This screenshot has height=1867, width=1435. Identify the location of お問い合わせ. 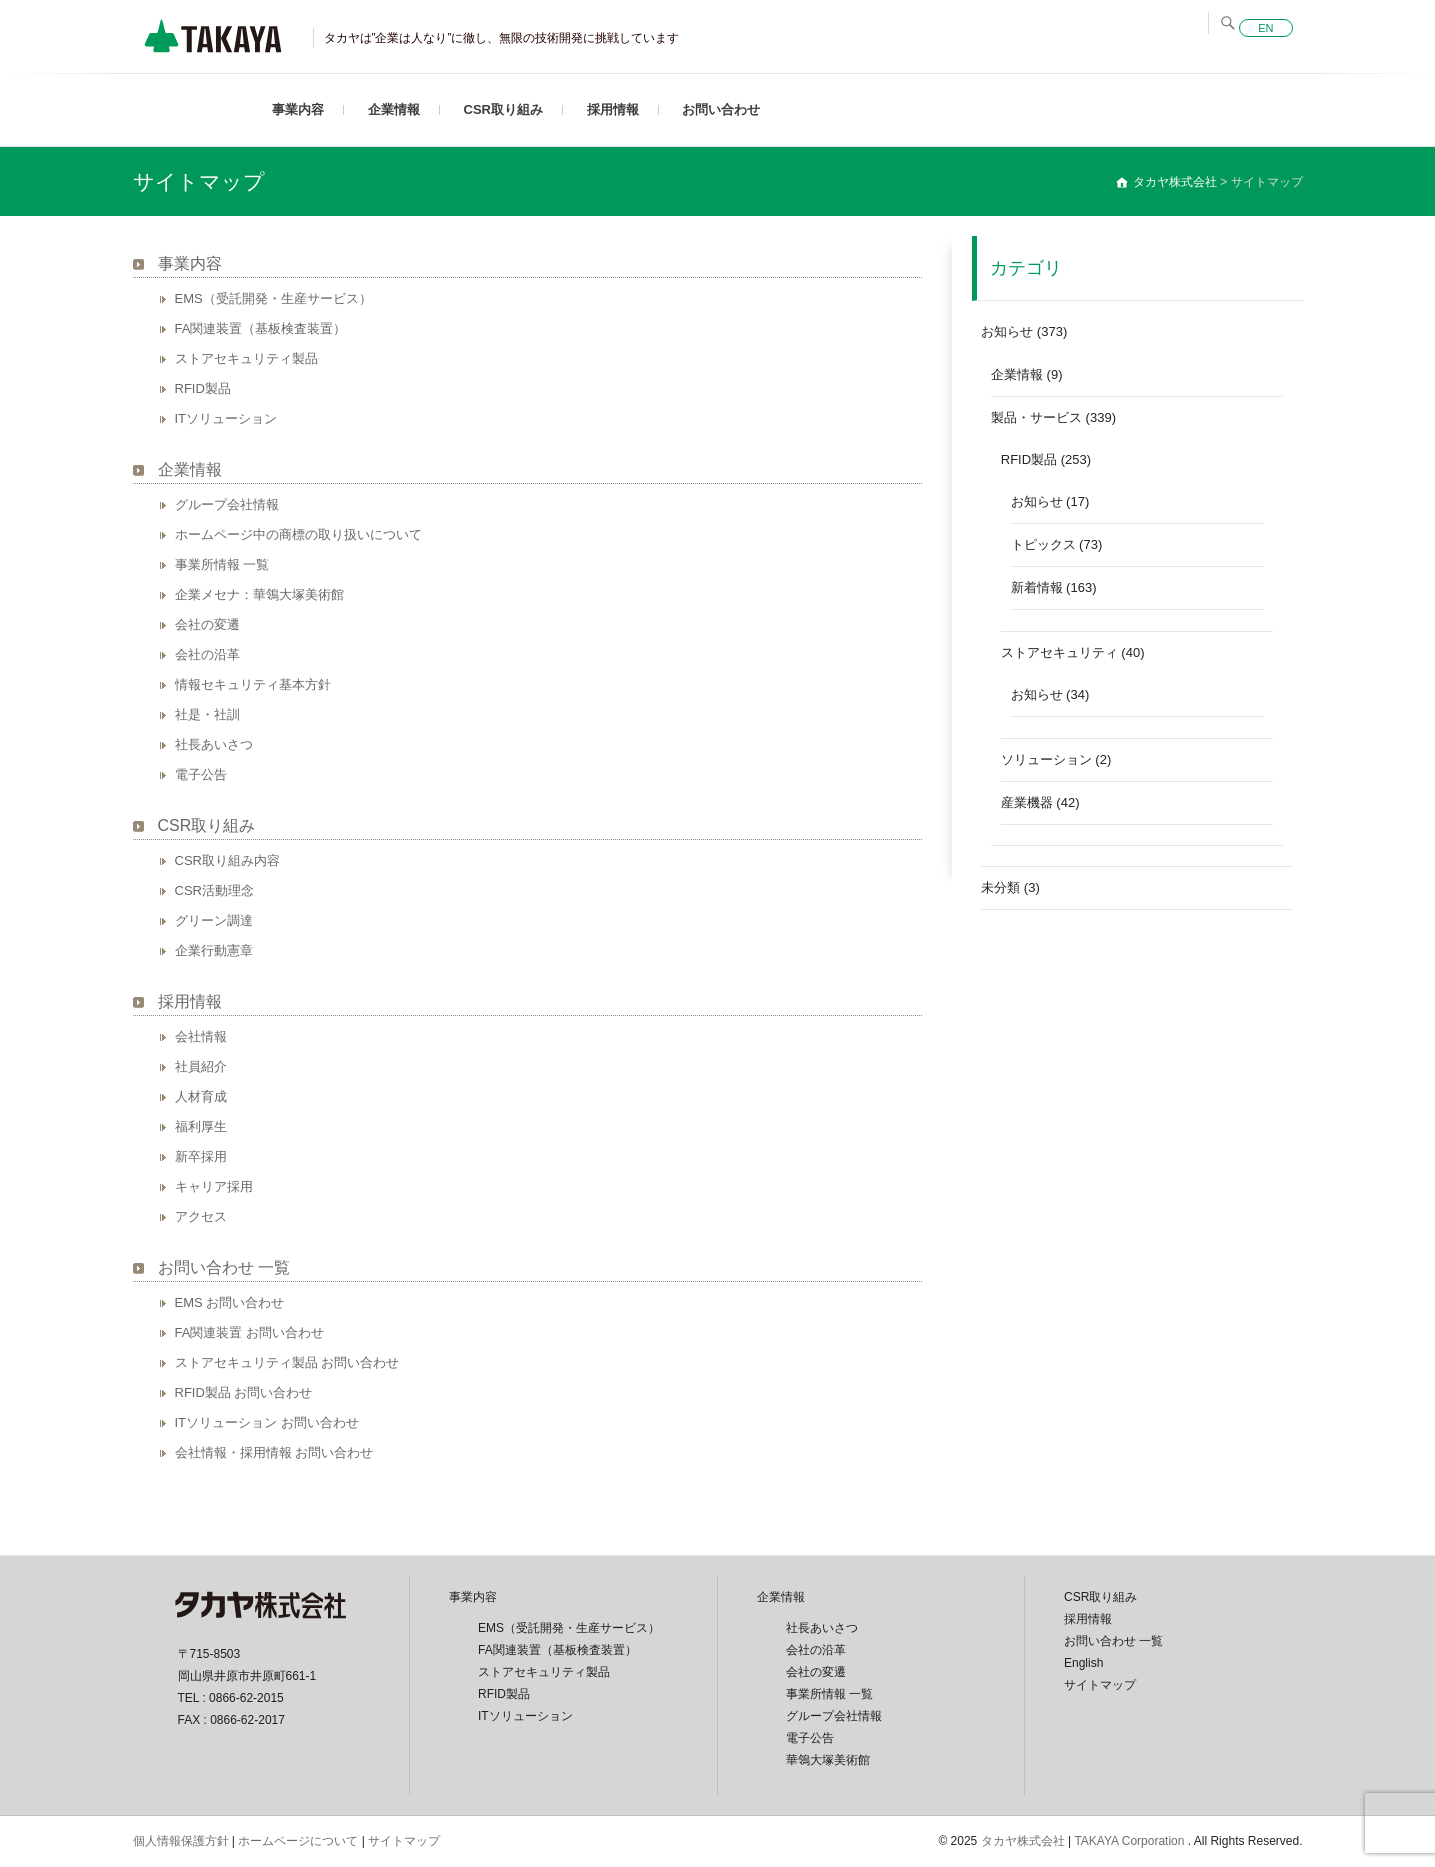
(721, 109).